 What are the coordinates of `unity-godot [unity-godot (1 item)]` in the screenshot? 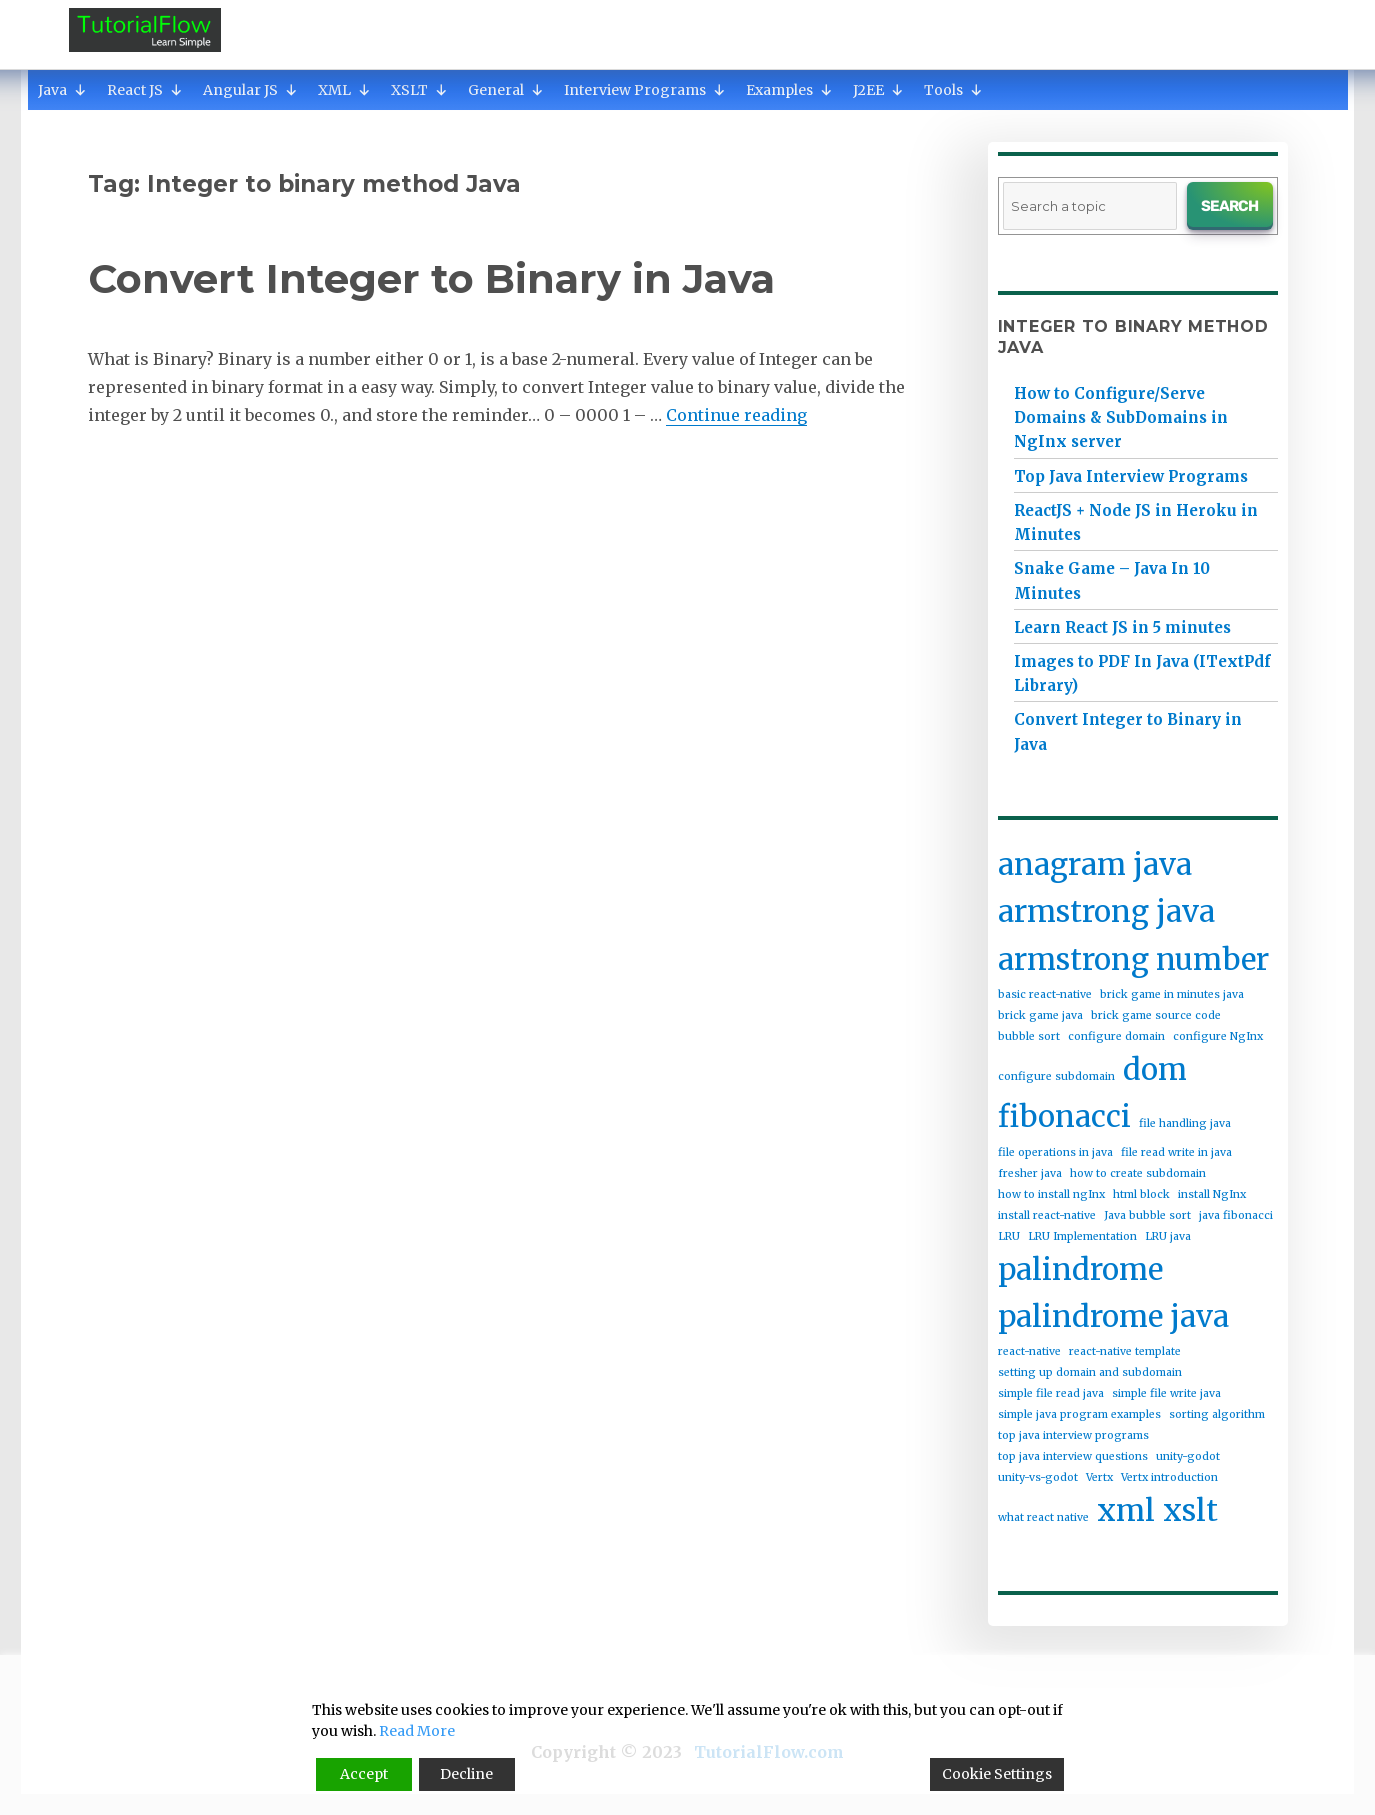 It's located at (1188, 1456).